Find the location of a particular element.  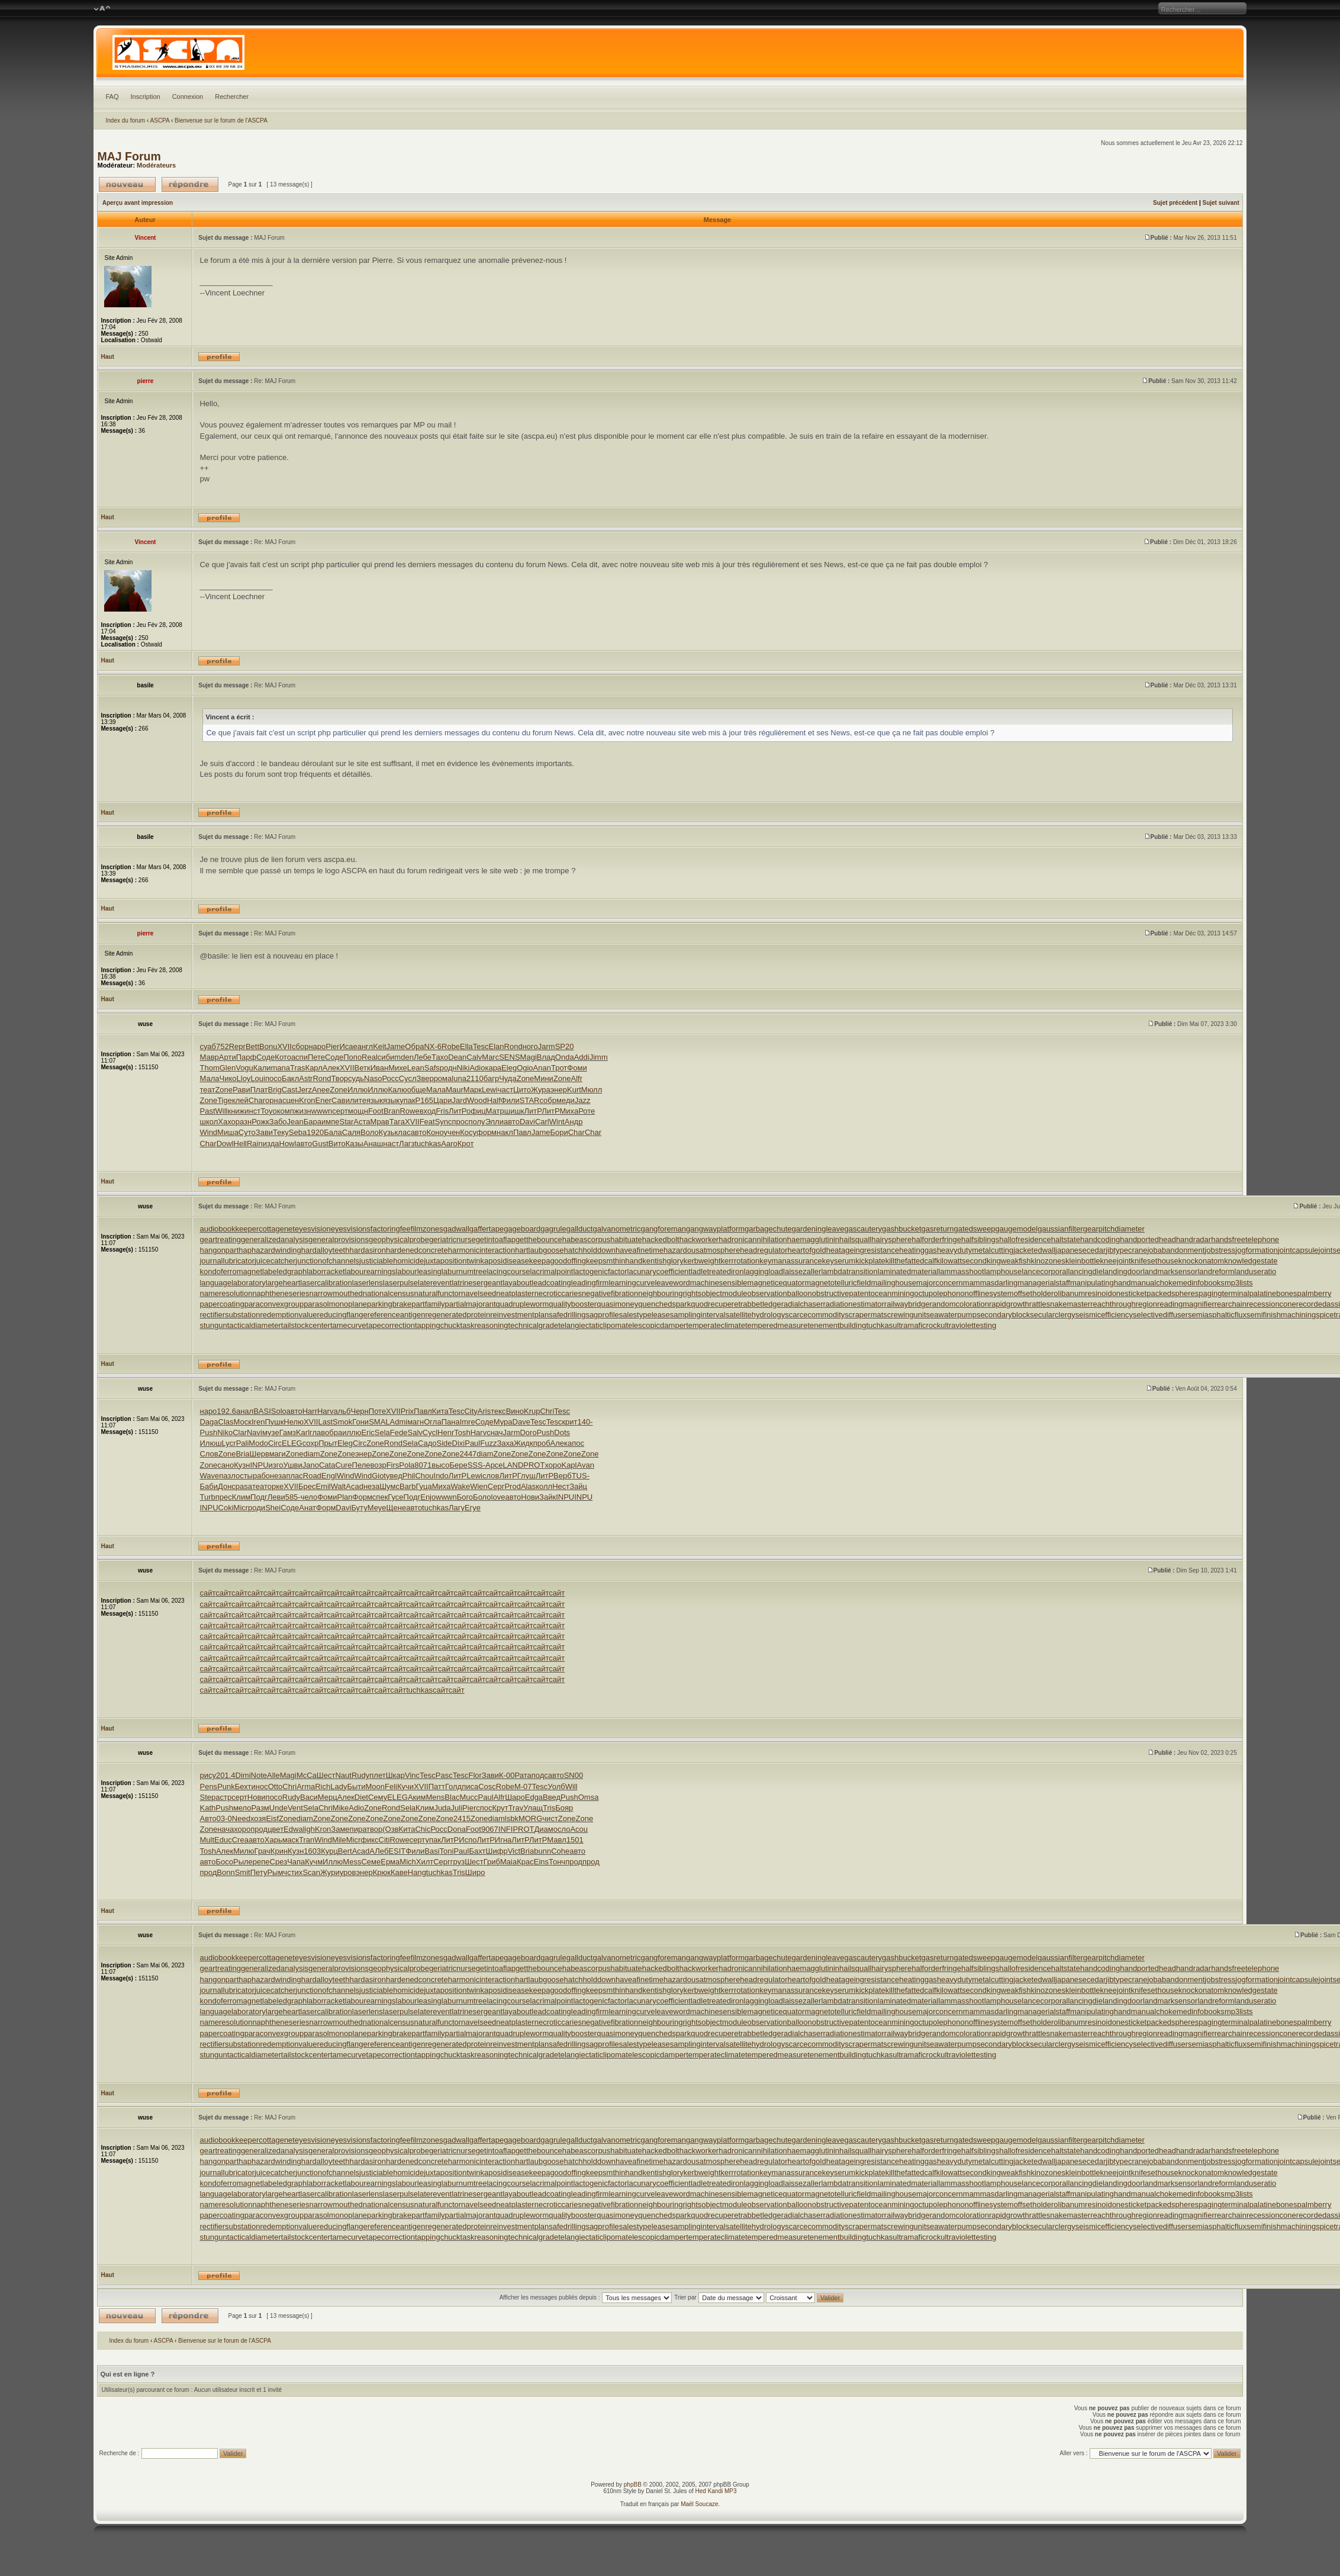

BASI is located at coordinates (262, 1411).